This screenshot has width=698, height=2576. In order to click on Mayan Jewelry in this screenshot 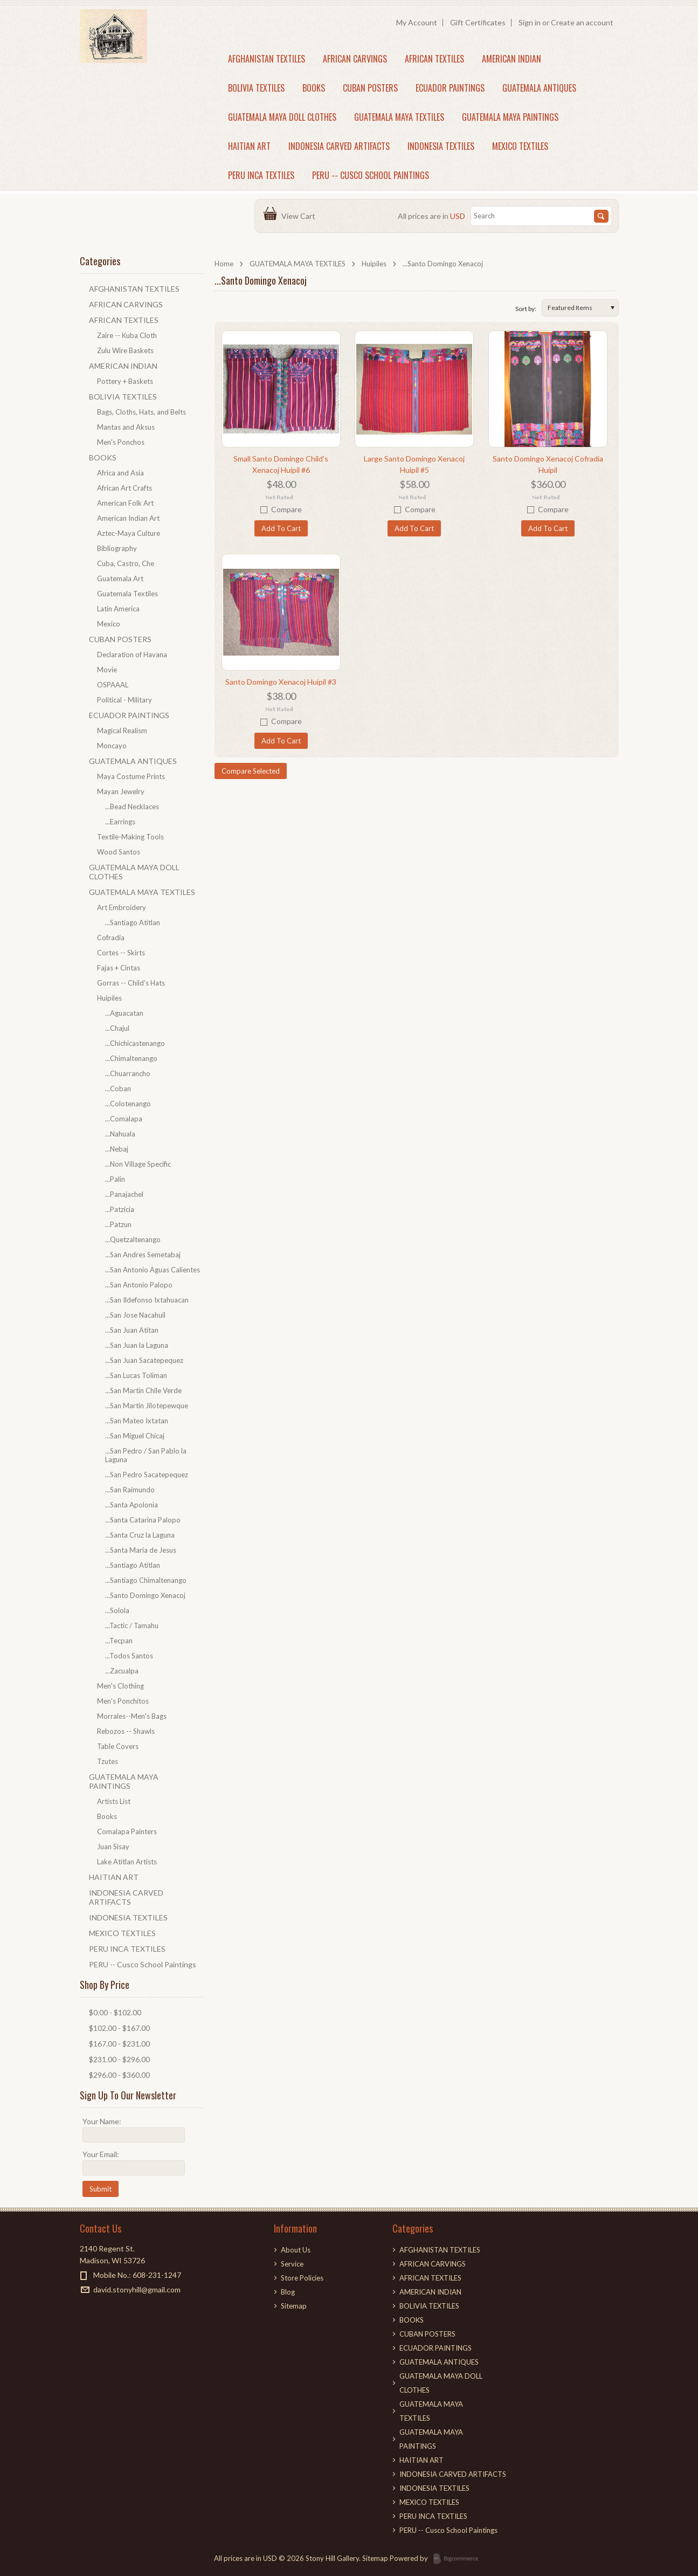, I will do `click(120, 791)`.